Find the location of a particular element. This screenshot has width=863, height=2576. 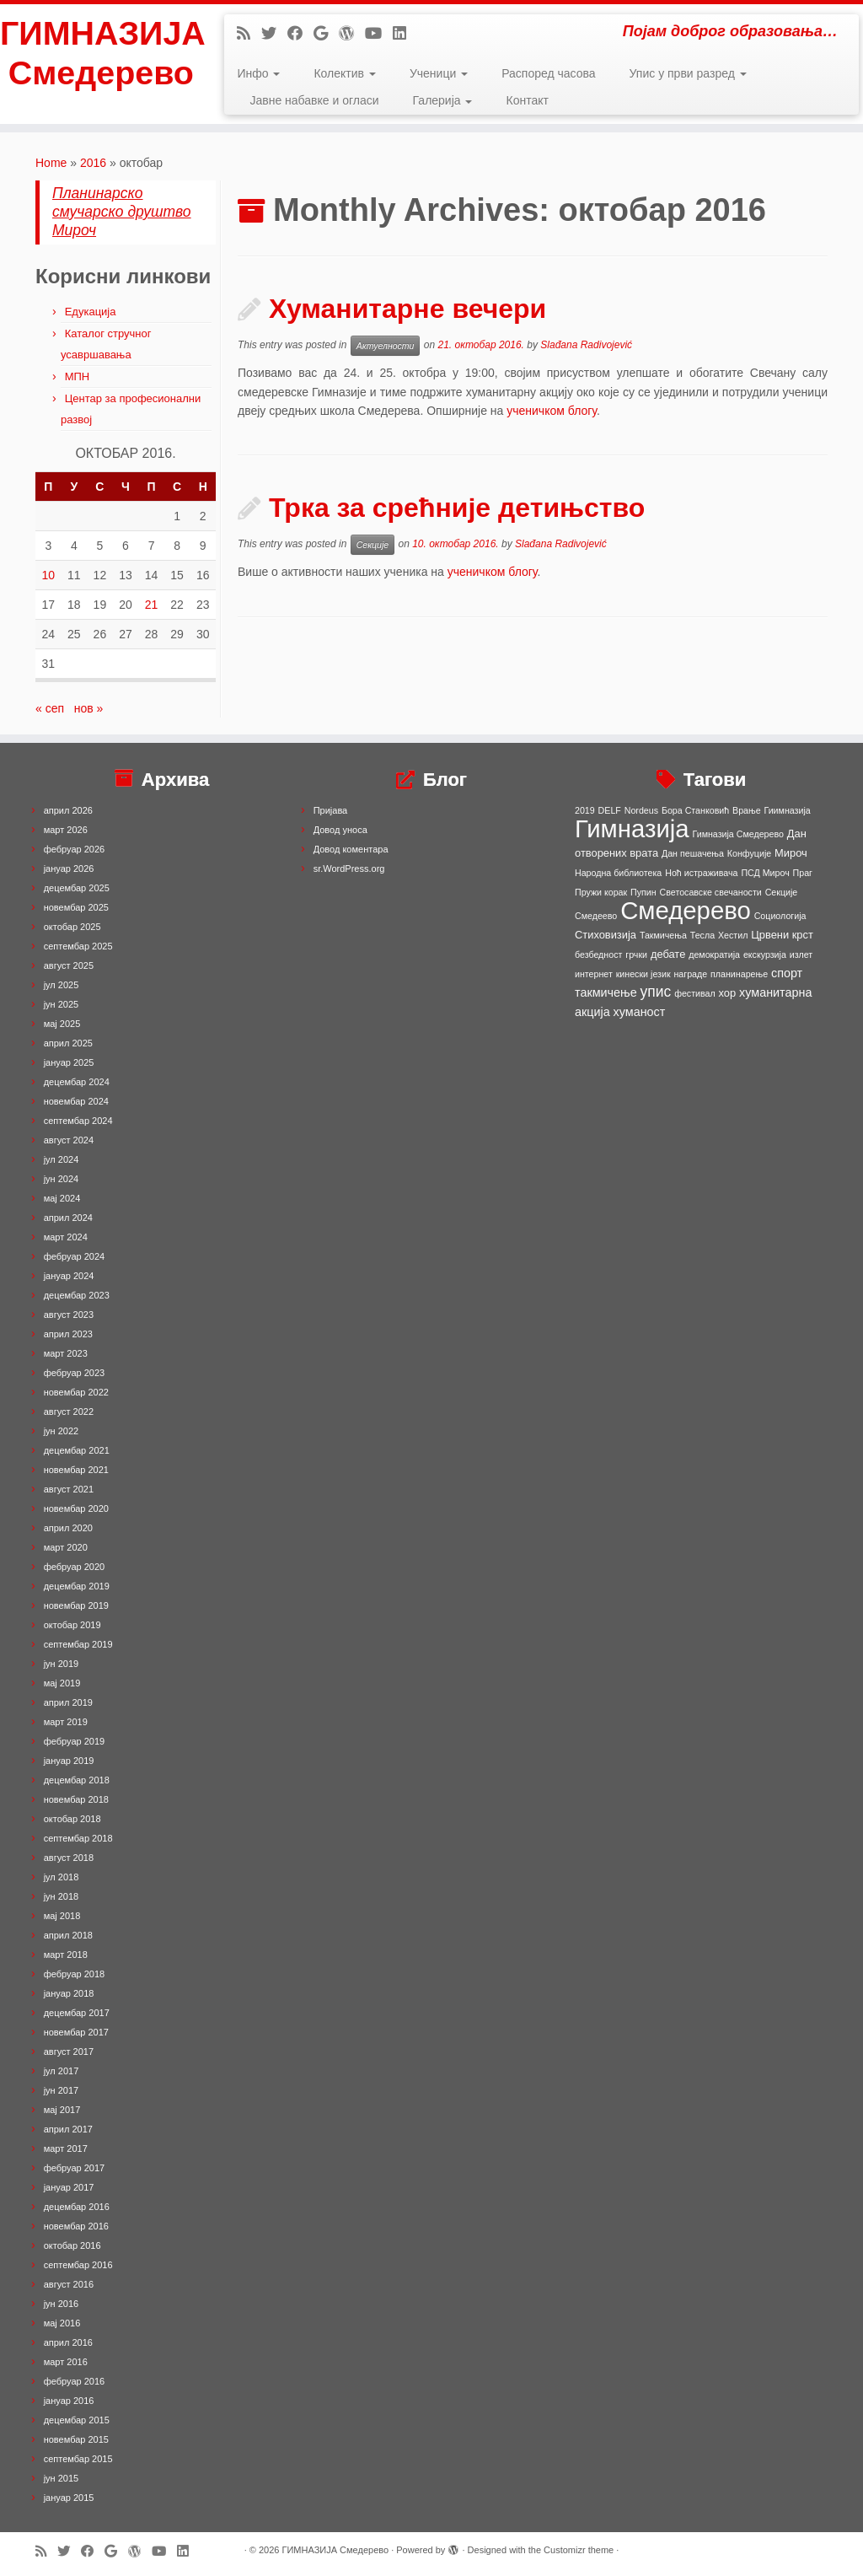

Упис у први разред is located at coordinates (688, 73).